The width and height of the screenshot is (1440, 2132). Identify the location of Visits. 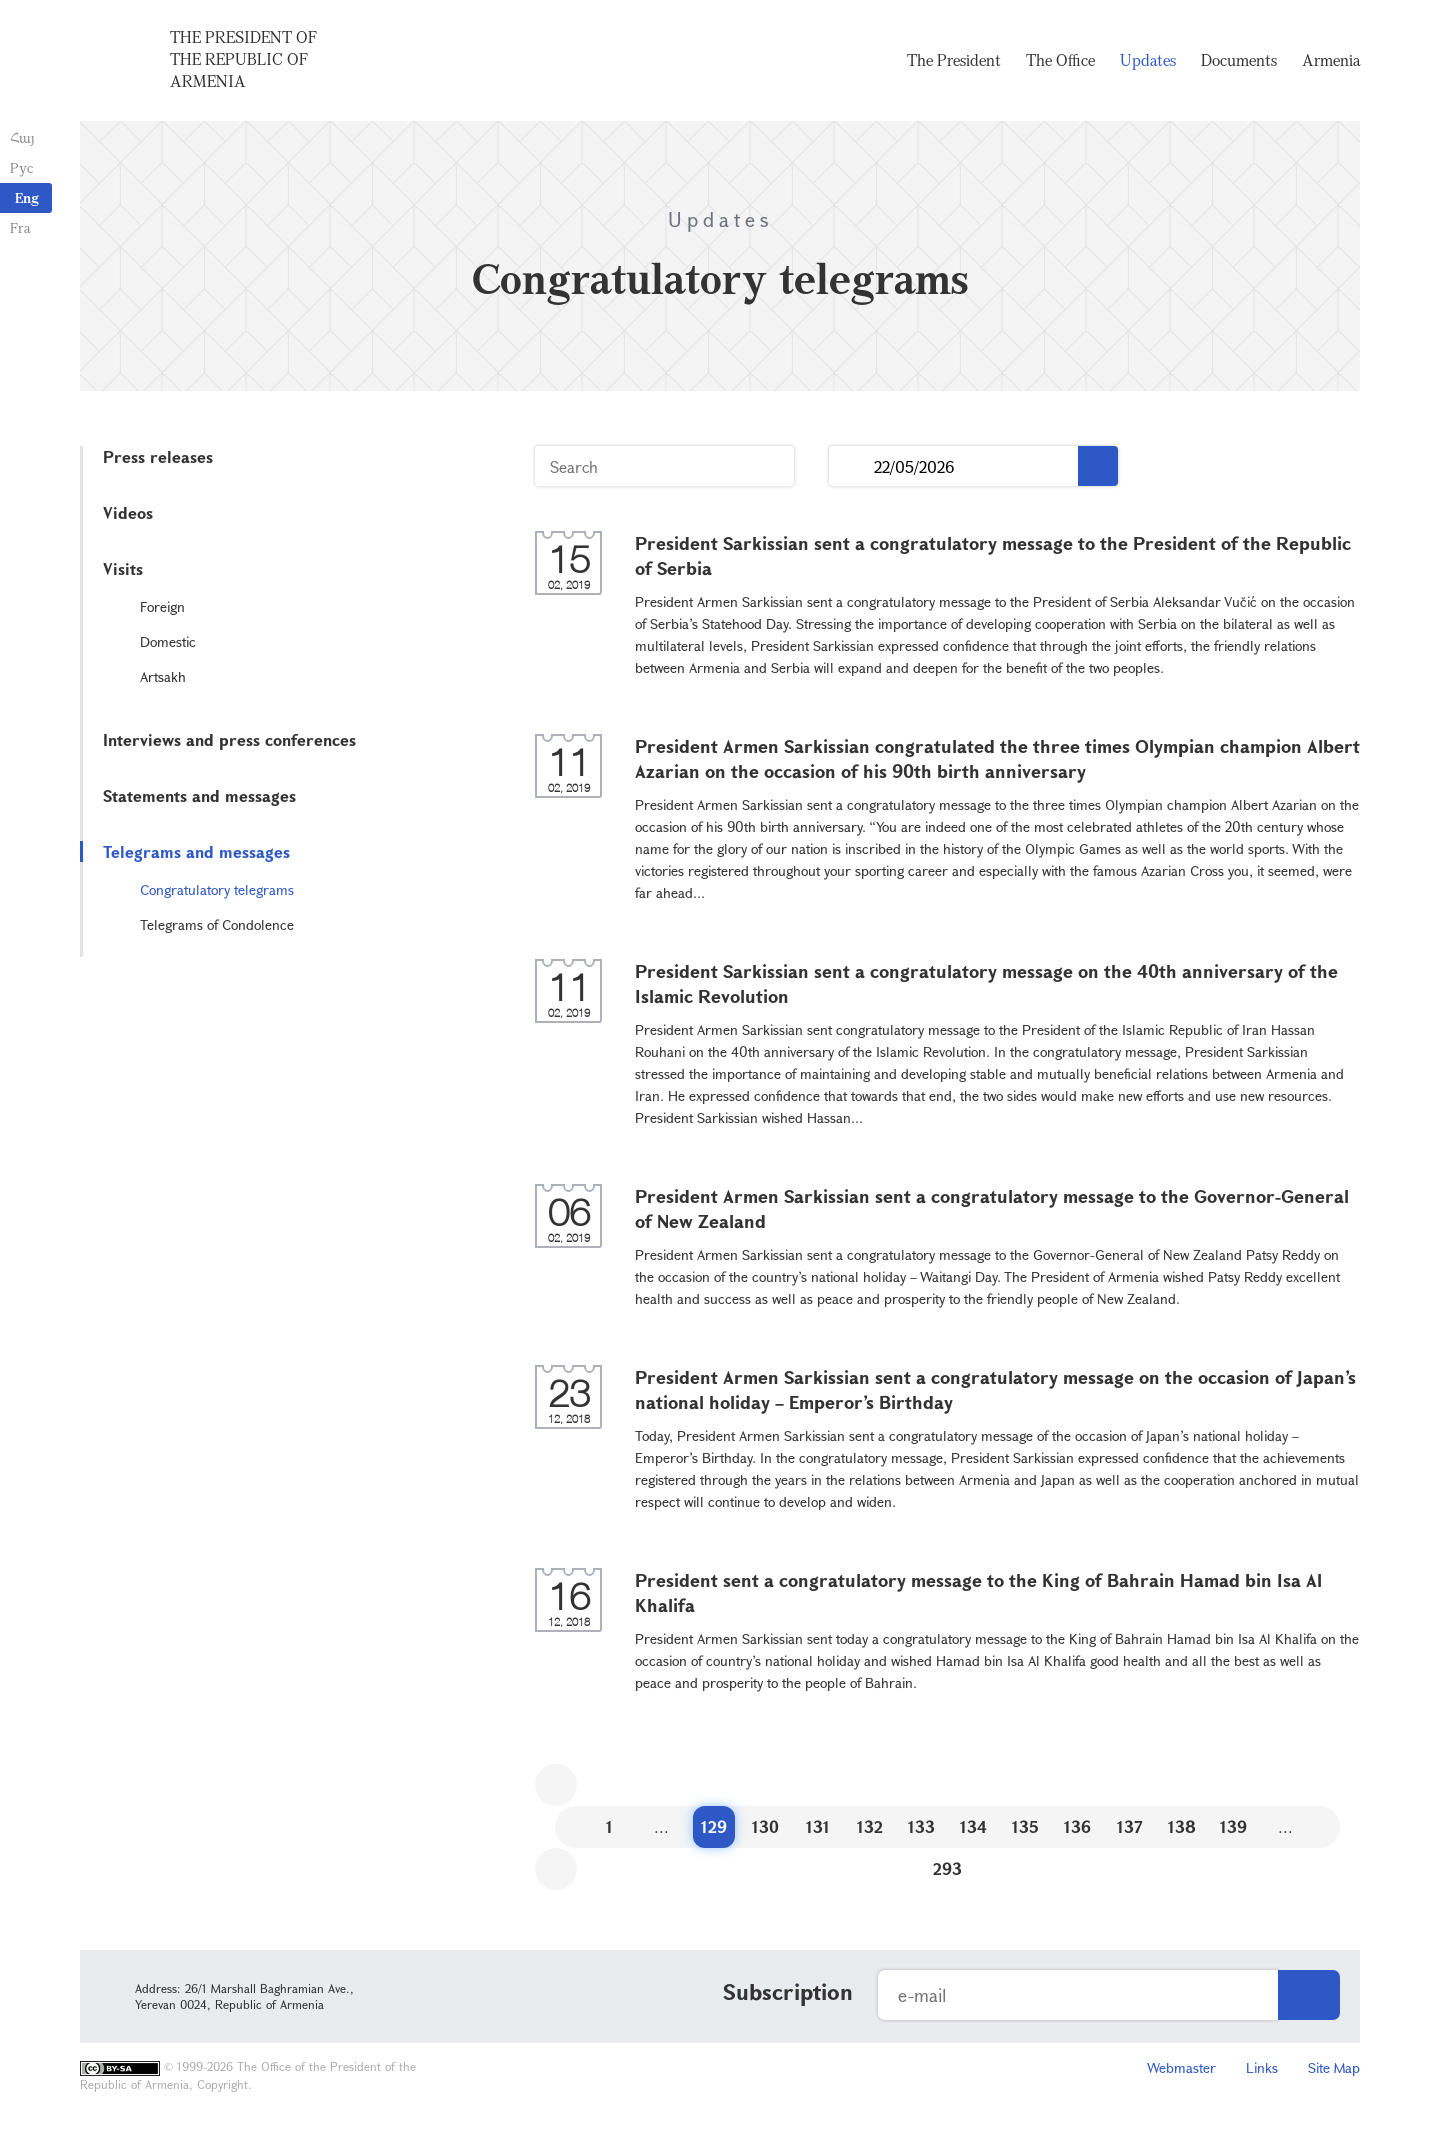
(123, 568).